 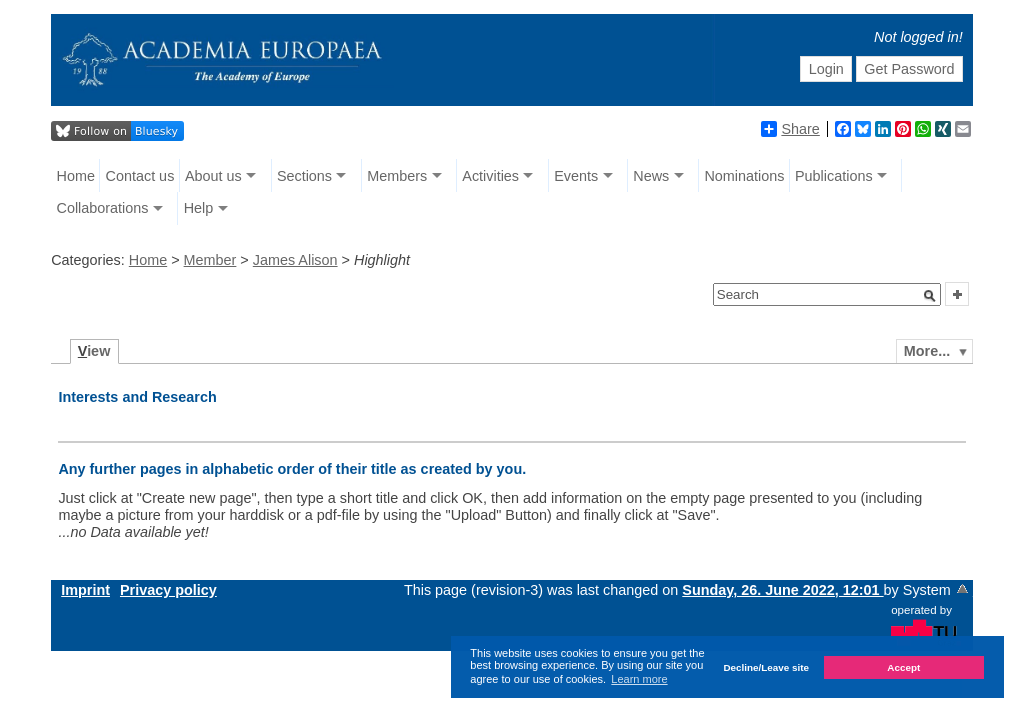 What do you see at coordinates (903, 667) in the screenshot?
I see `Accept [button]` at bounding box center [903, 667].